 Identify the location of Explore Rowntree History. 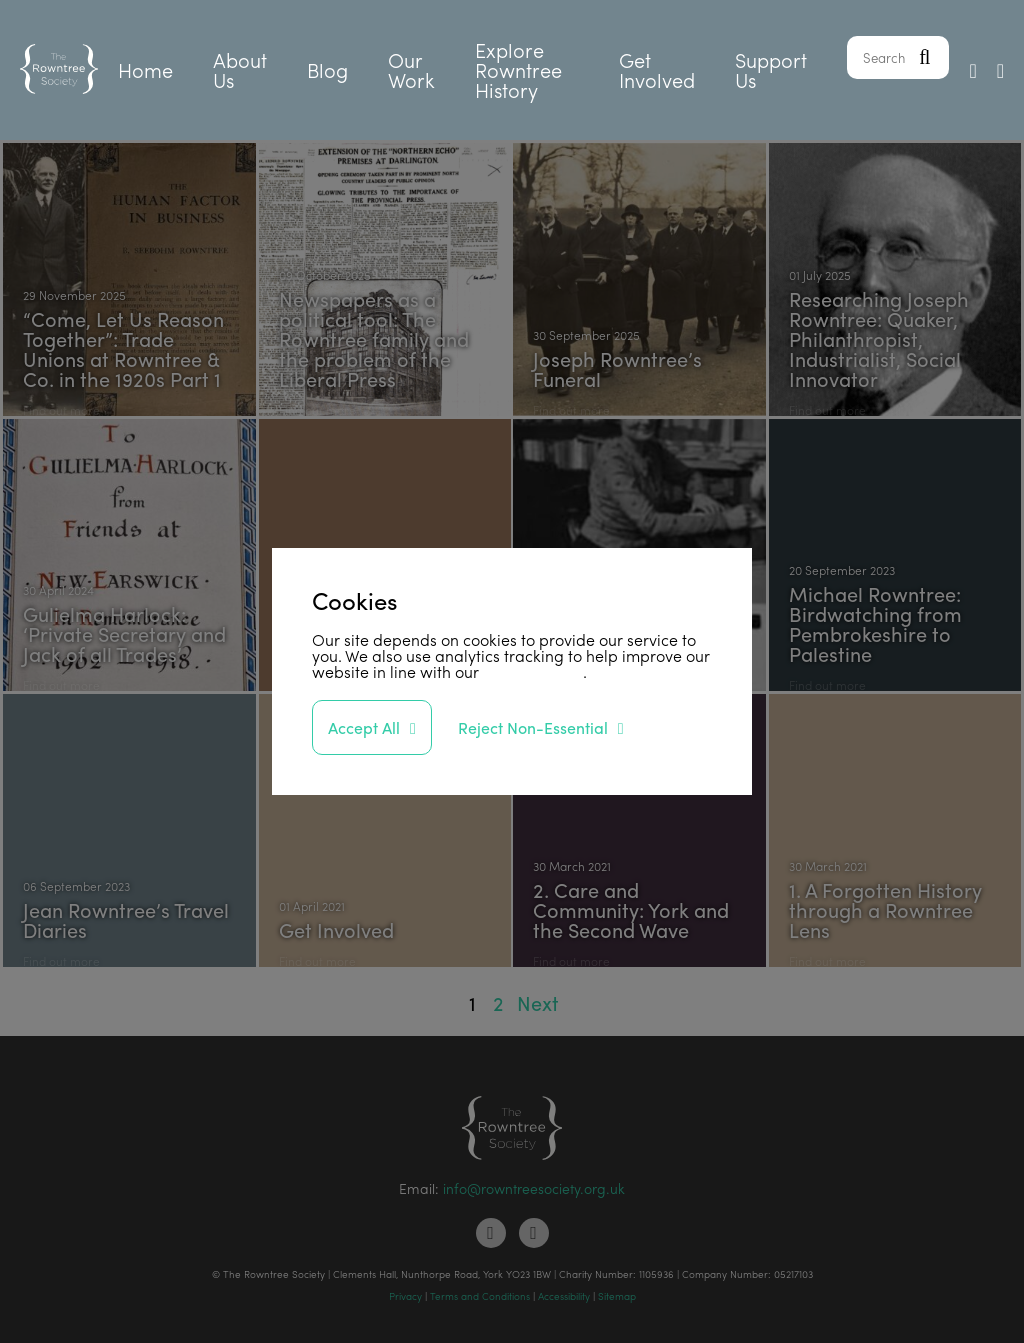
(518, 69).